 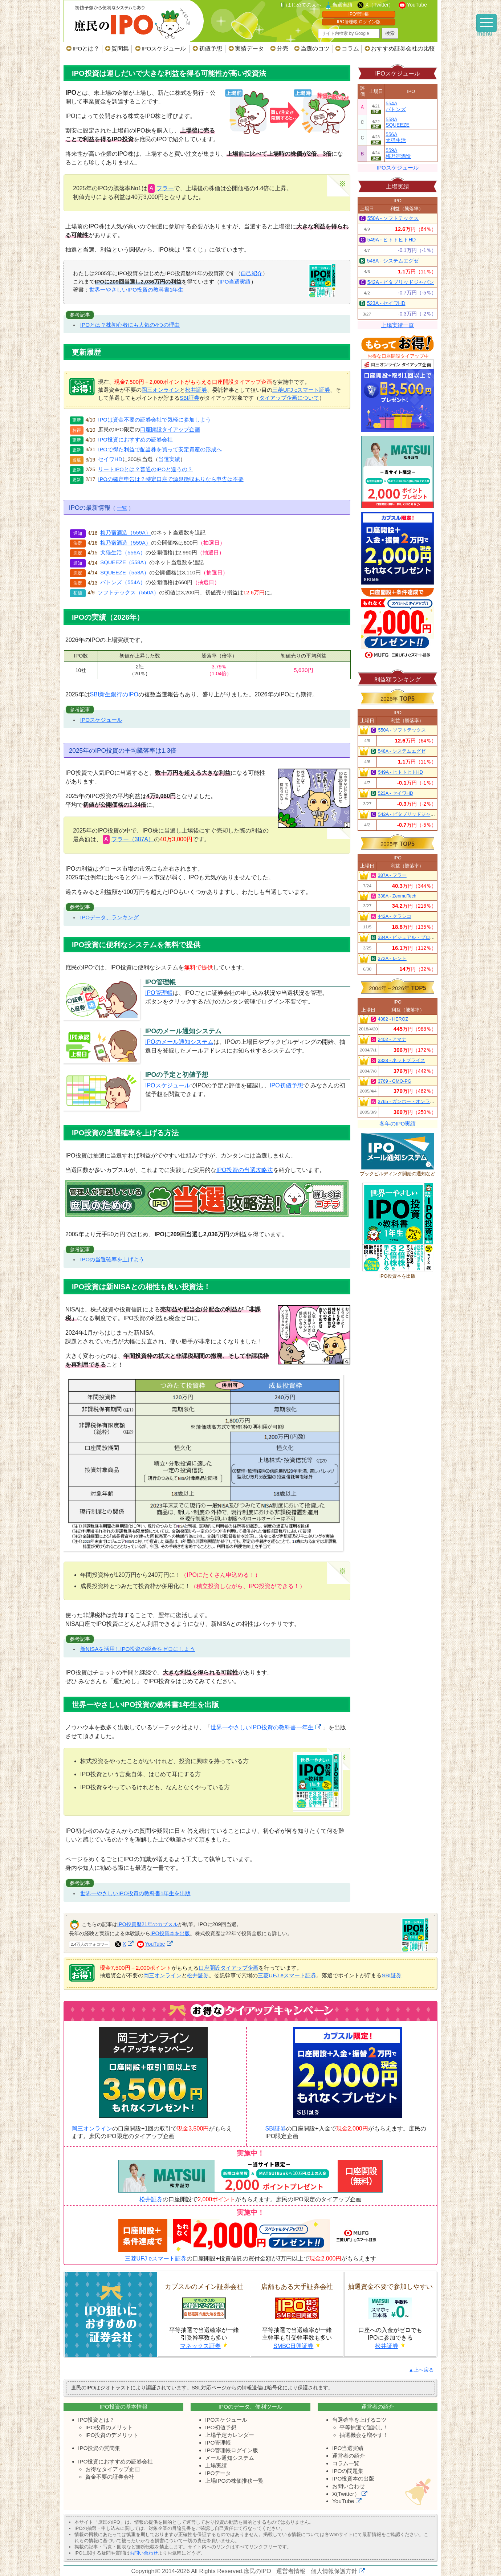 I want to click on 523A - セイワHD, so click(x=386, y=303).